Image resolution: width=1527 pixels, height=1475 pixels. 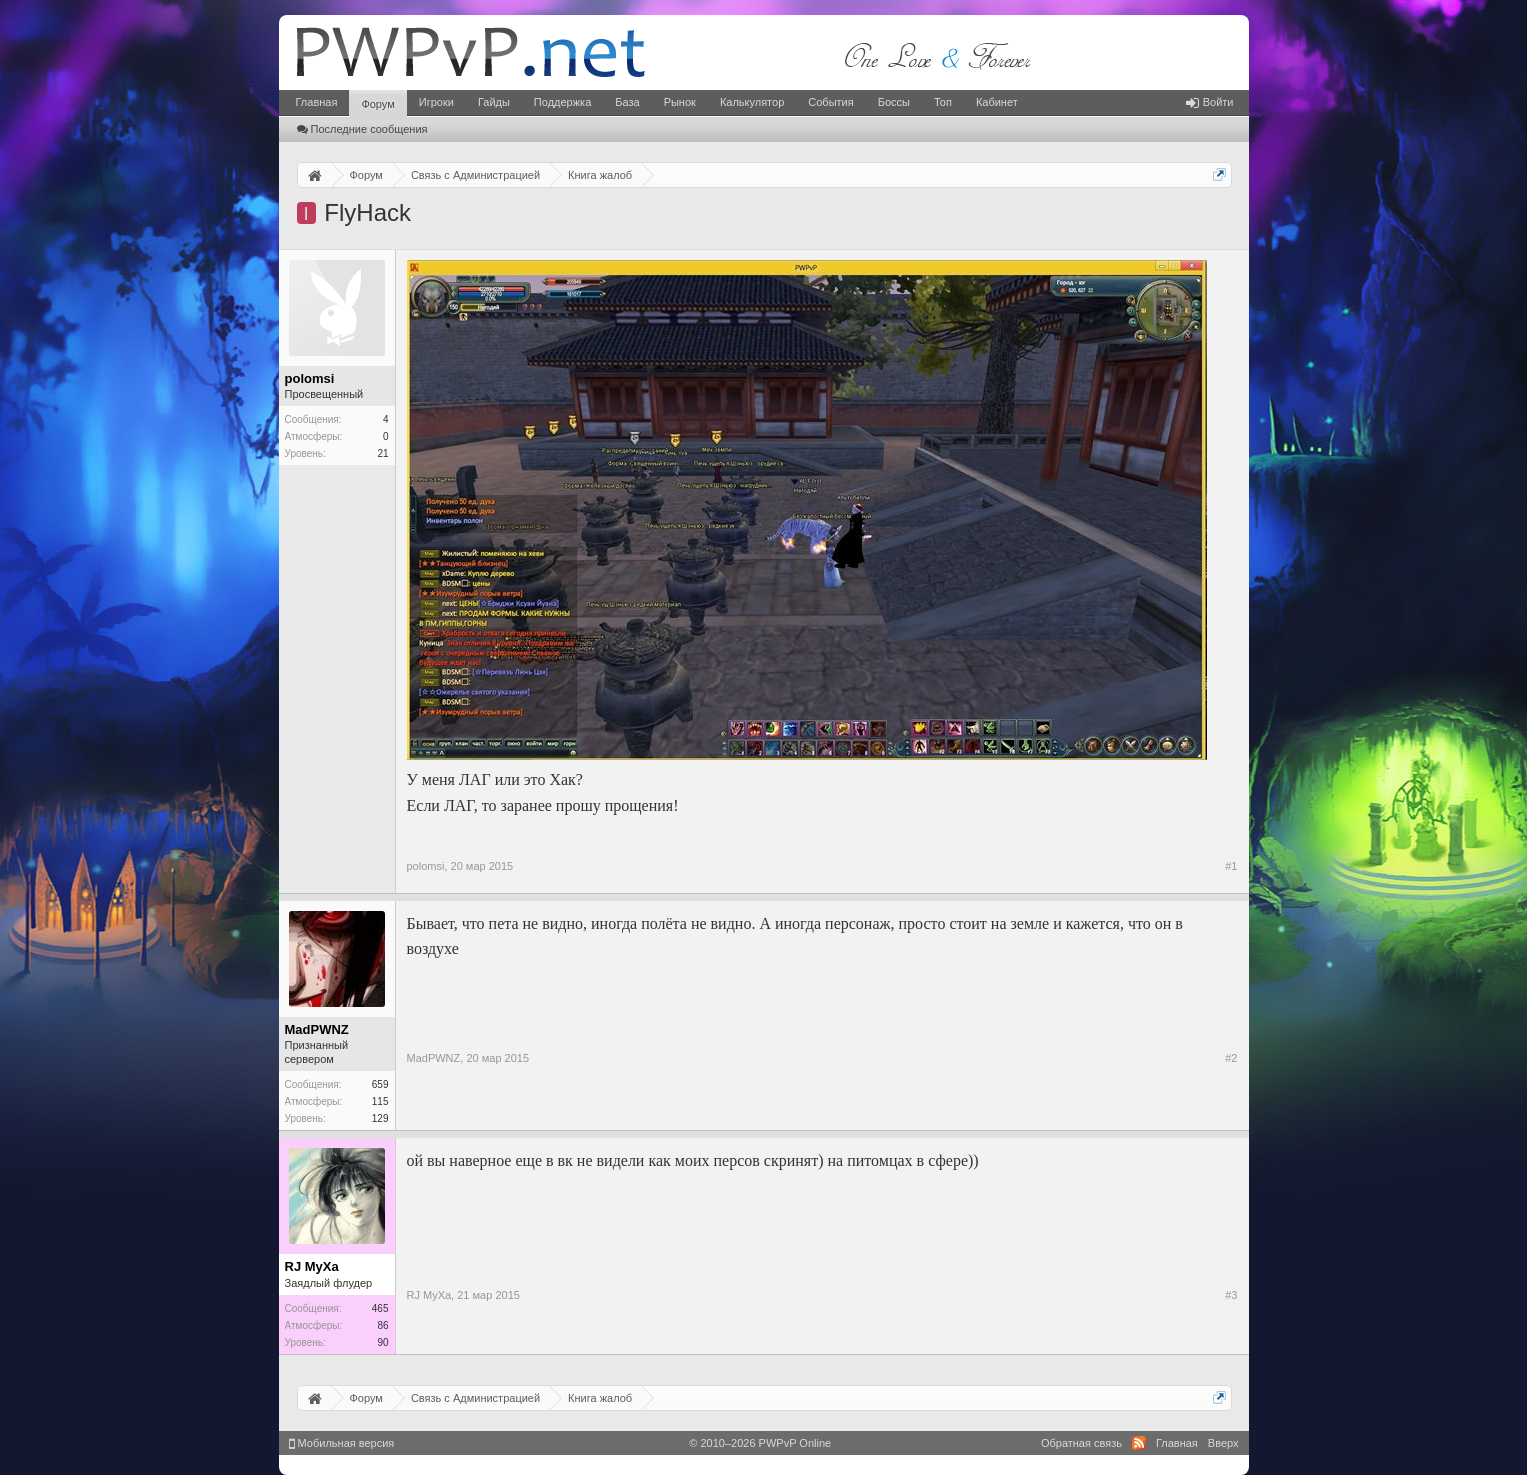 I want to click on #3, so click(x=1231, y=1295).